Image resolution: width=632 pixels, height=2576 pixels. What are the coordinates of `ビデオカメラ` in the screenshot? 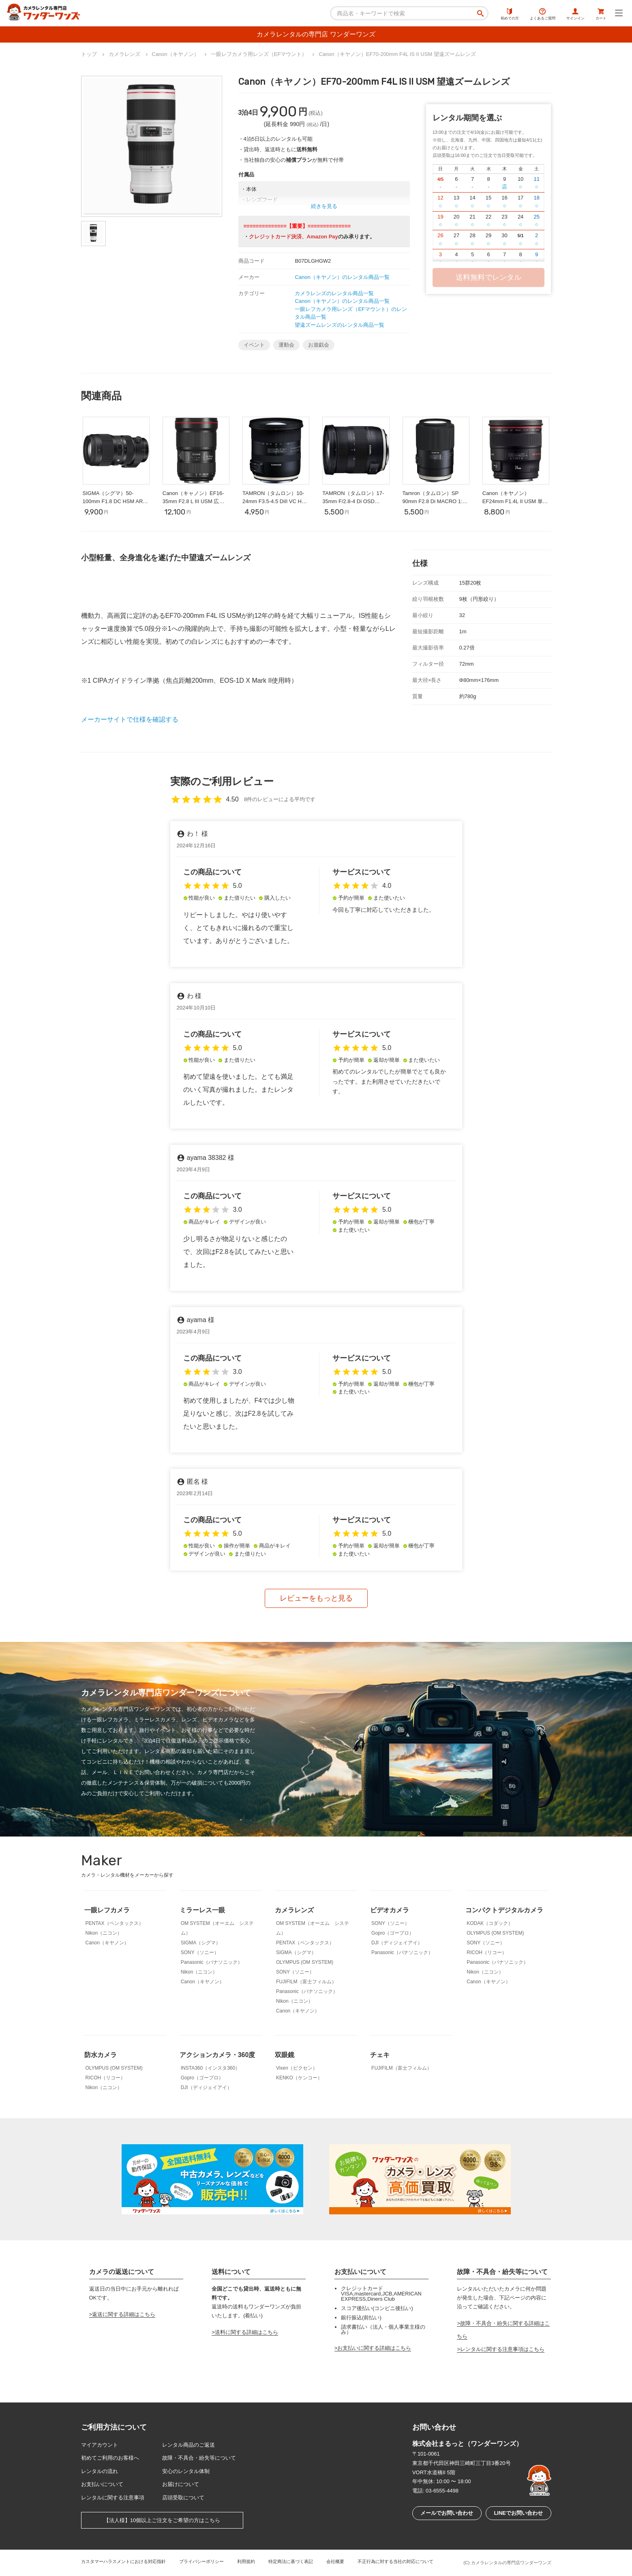 It's located at (389, 1910).